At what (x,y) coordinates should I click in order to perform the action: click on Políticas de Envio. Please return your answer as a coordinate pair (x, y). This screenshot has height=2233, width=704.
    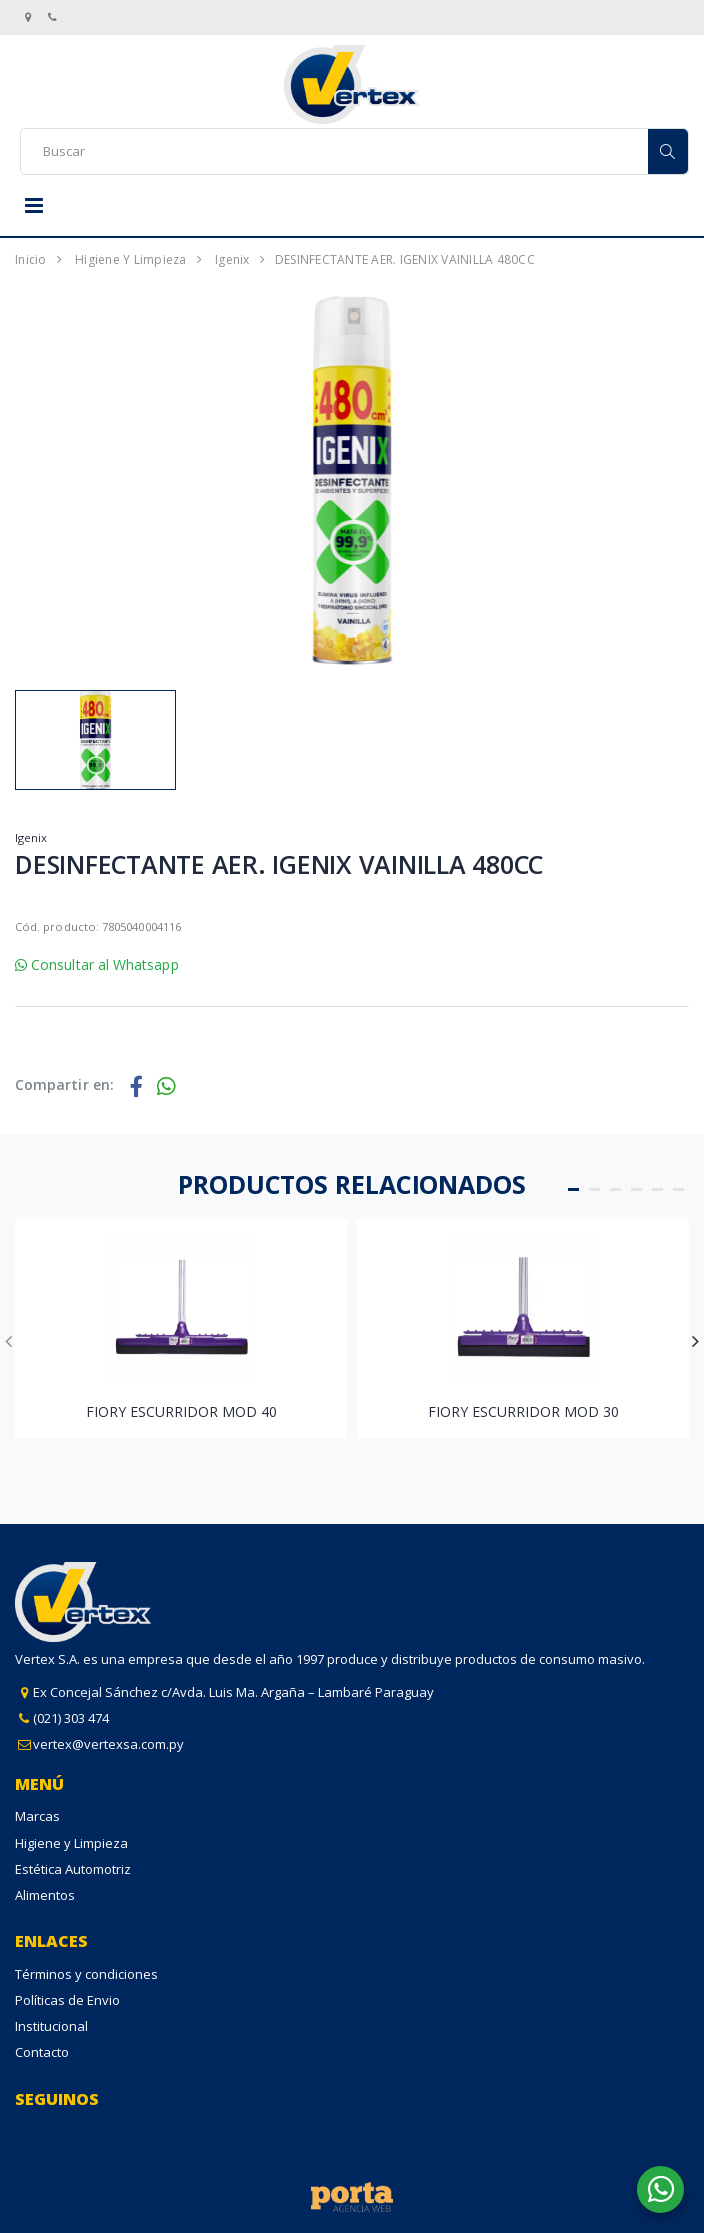
    Looking at the image, I should click on (67, 2000).